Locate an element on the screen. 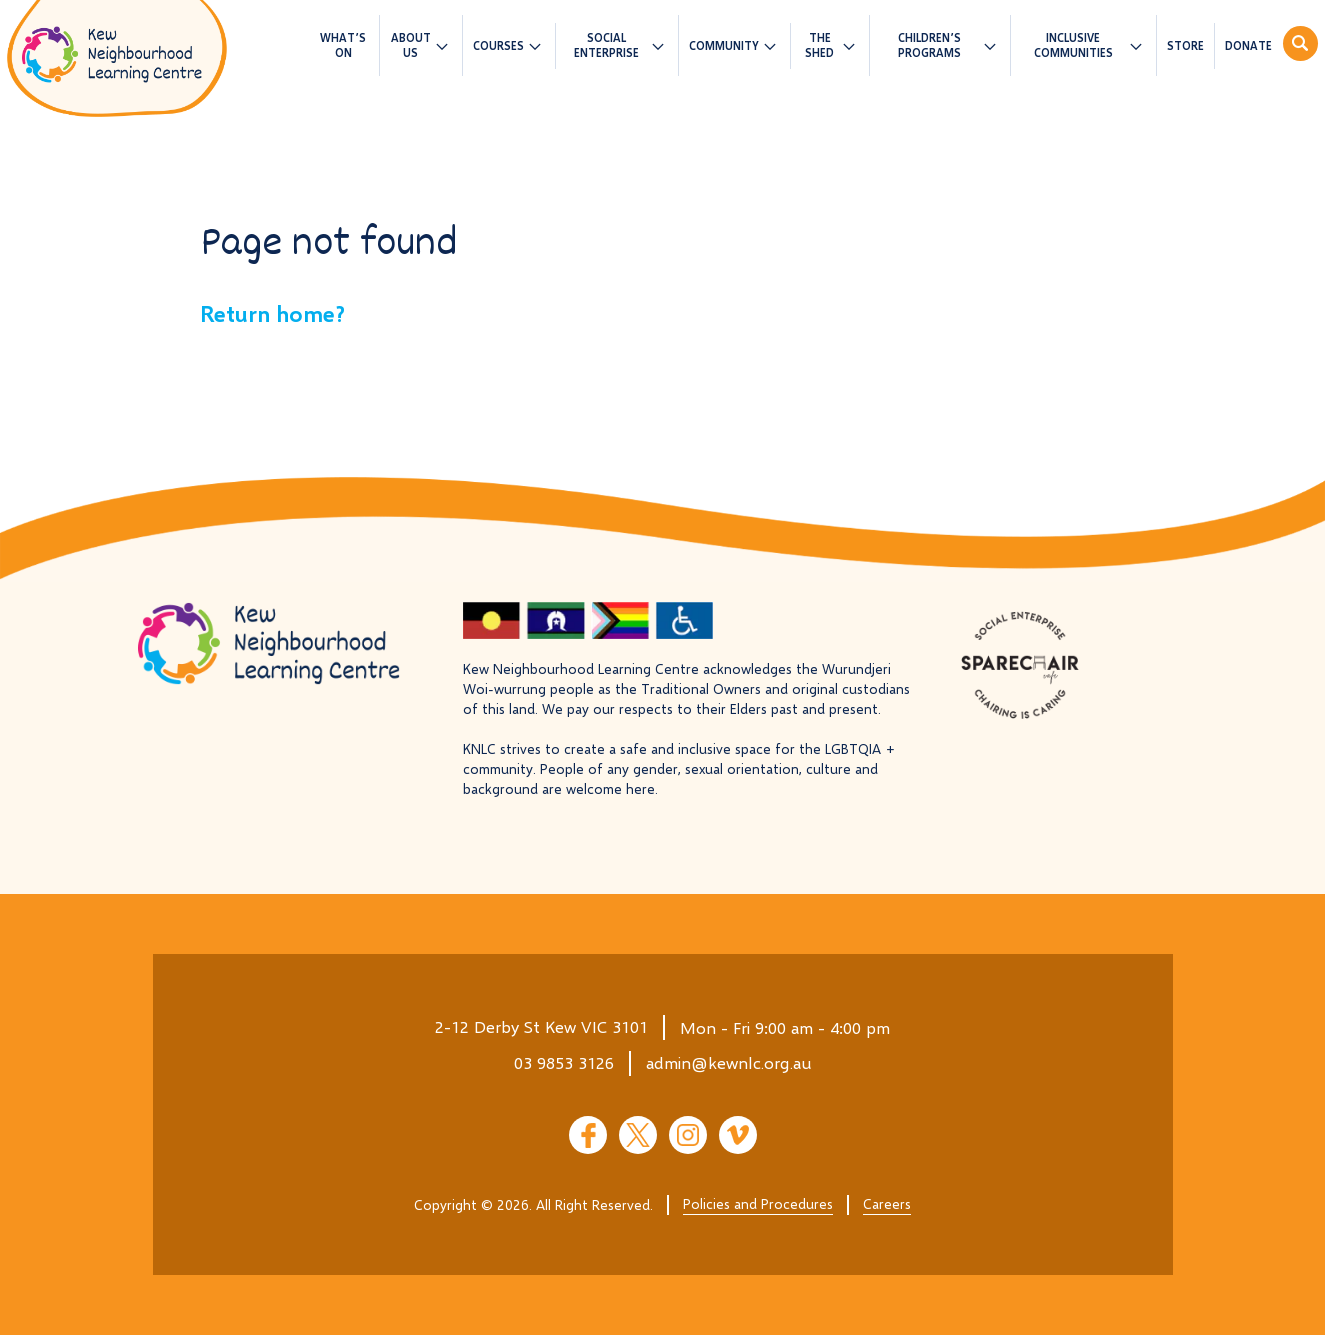  About us is located at coordinates (411, 45).